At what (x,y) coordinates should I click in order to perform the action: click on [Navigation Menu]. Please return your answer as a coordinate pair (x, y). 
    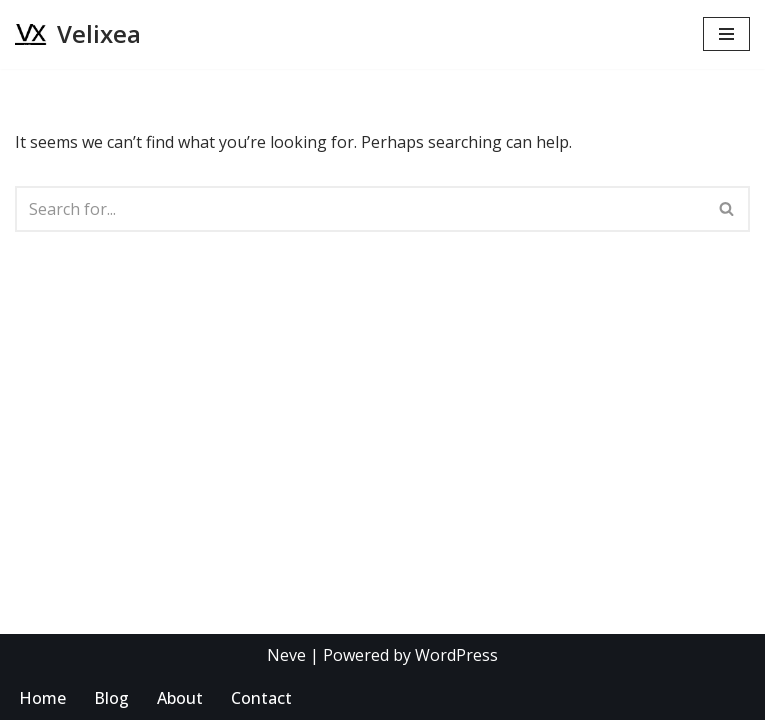
    Looking at the image, I should click on (726, 34).